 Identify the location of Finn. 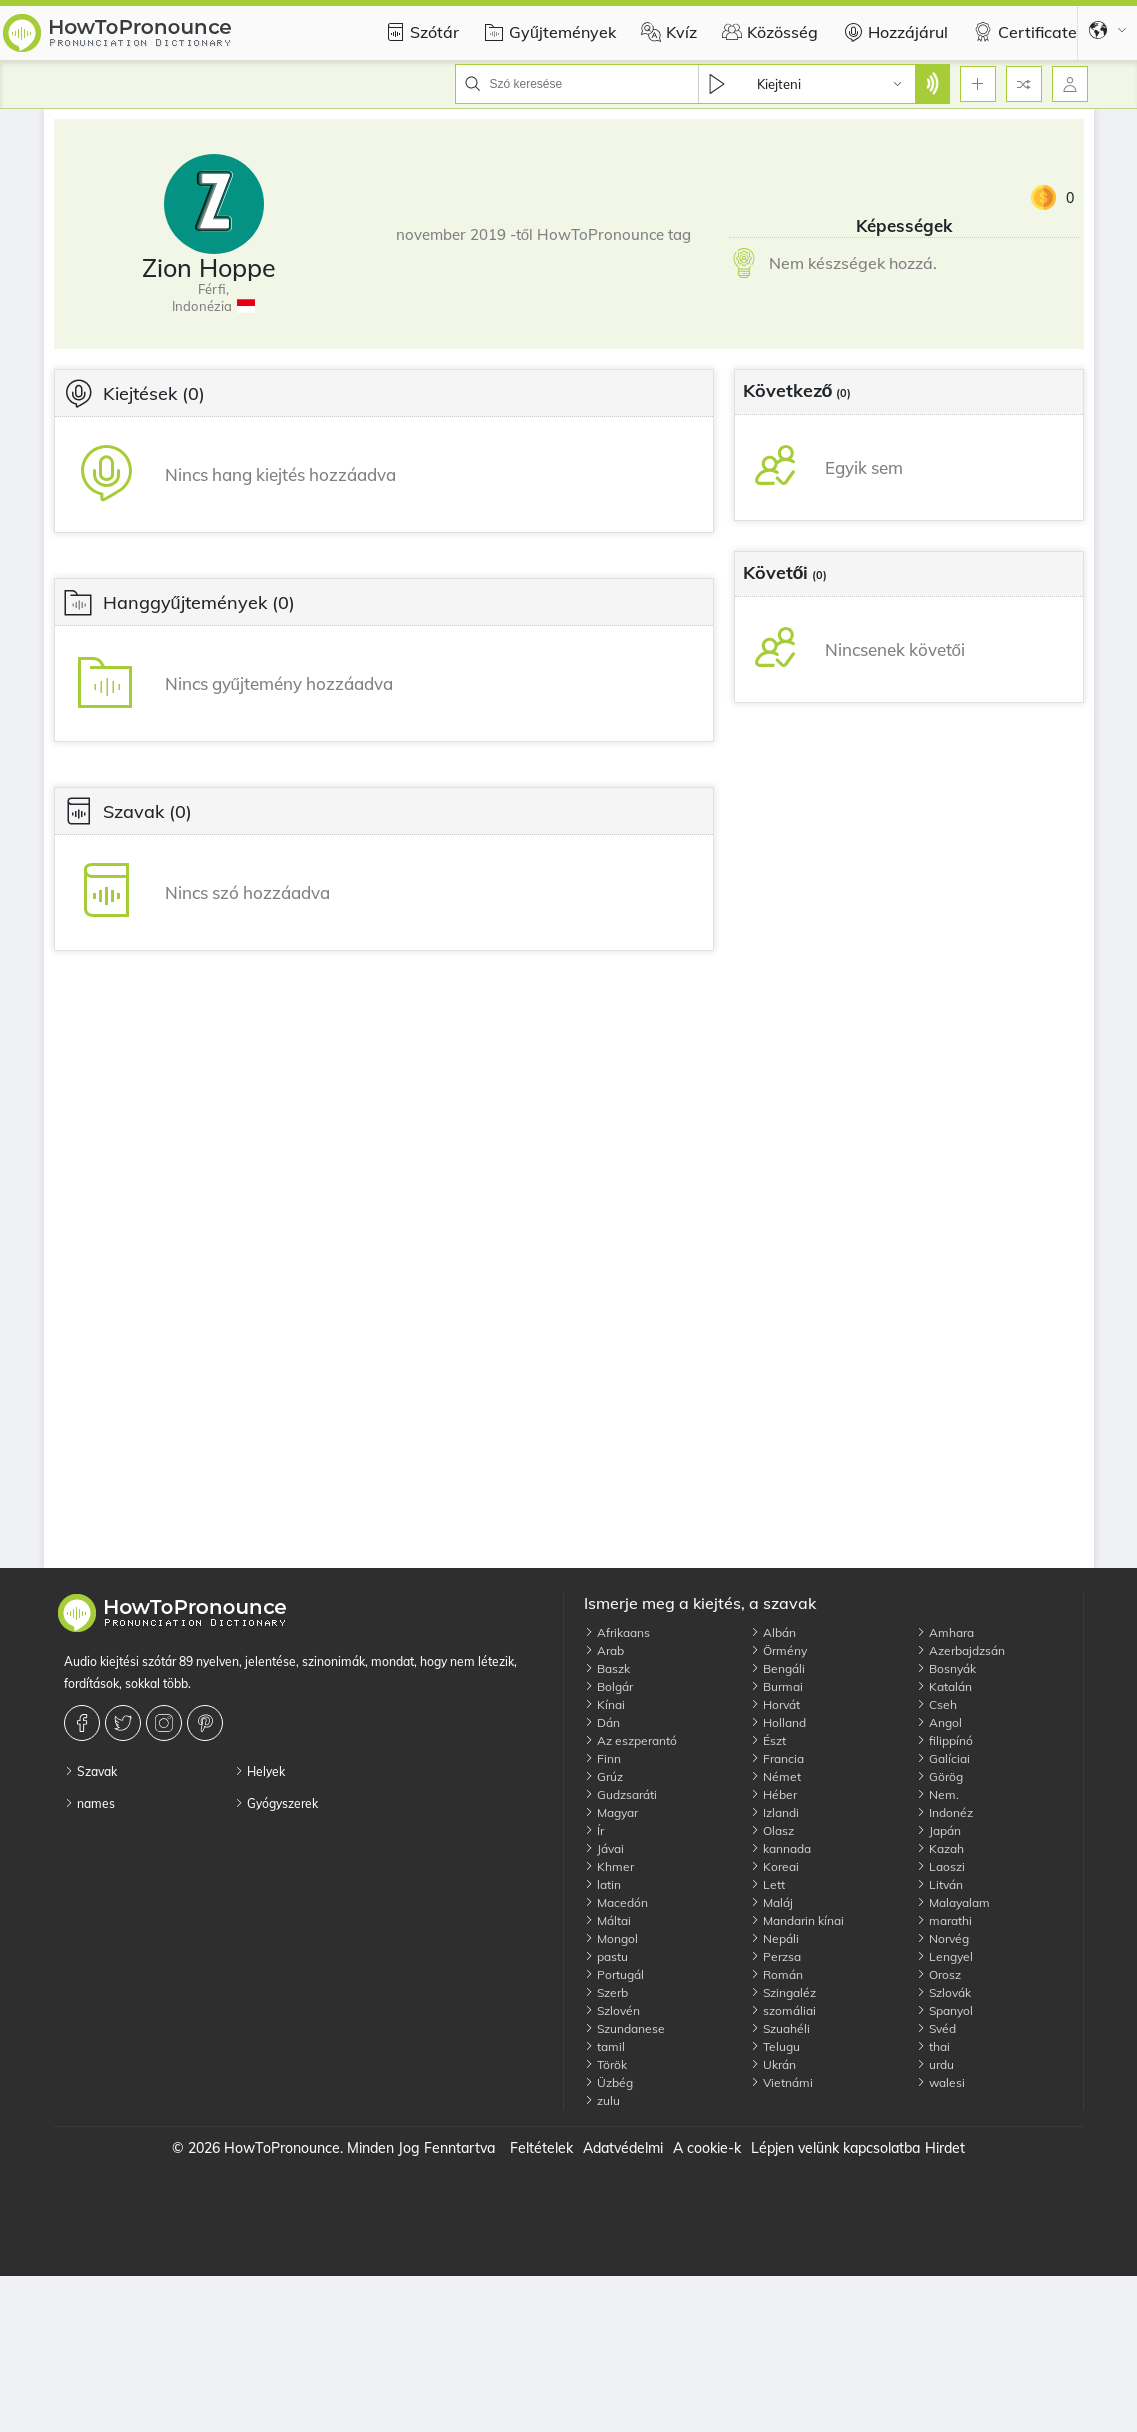
(602, 1758).